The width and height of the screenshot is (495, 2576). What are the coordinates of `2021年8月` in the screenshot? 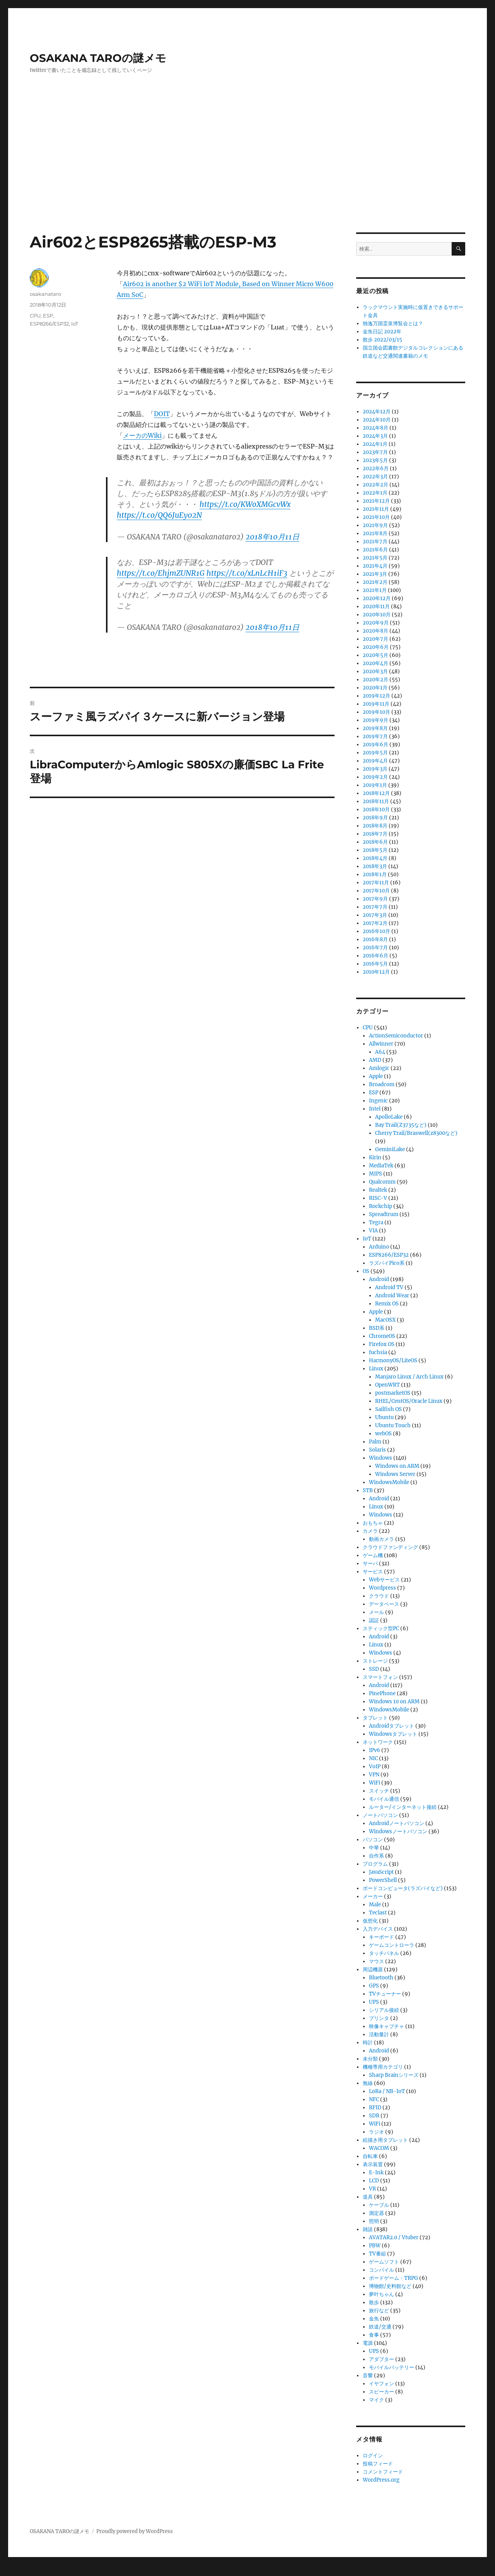 It's located at (375, 533).